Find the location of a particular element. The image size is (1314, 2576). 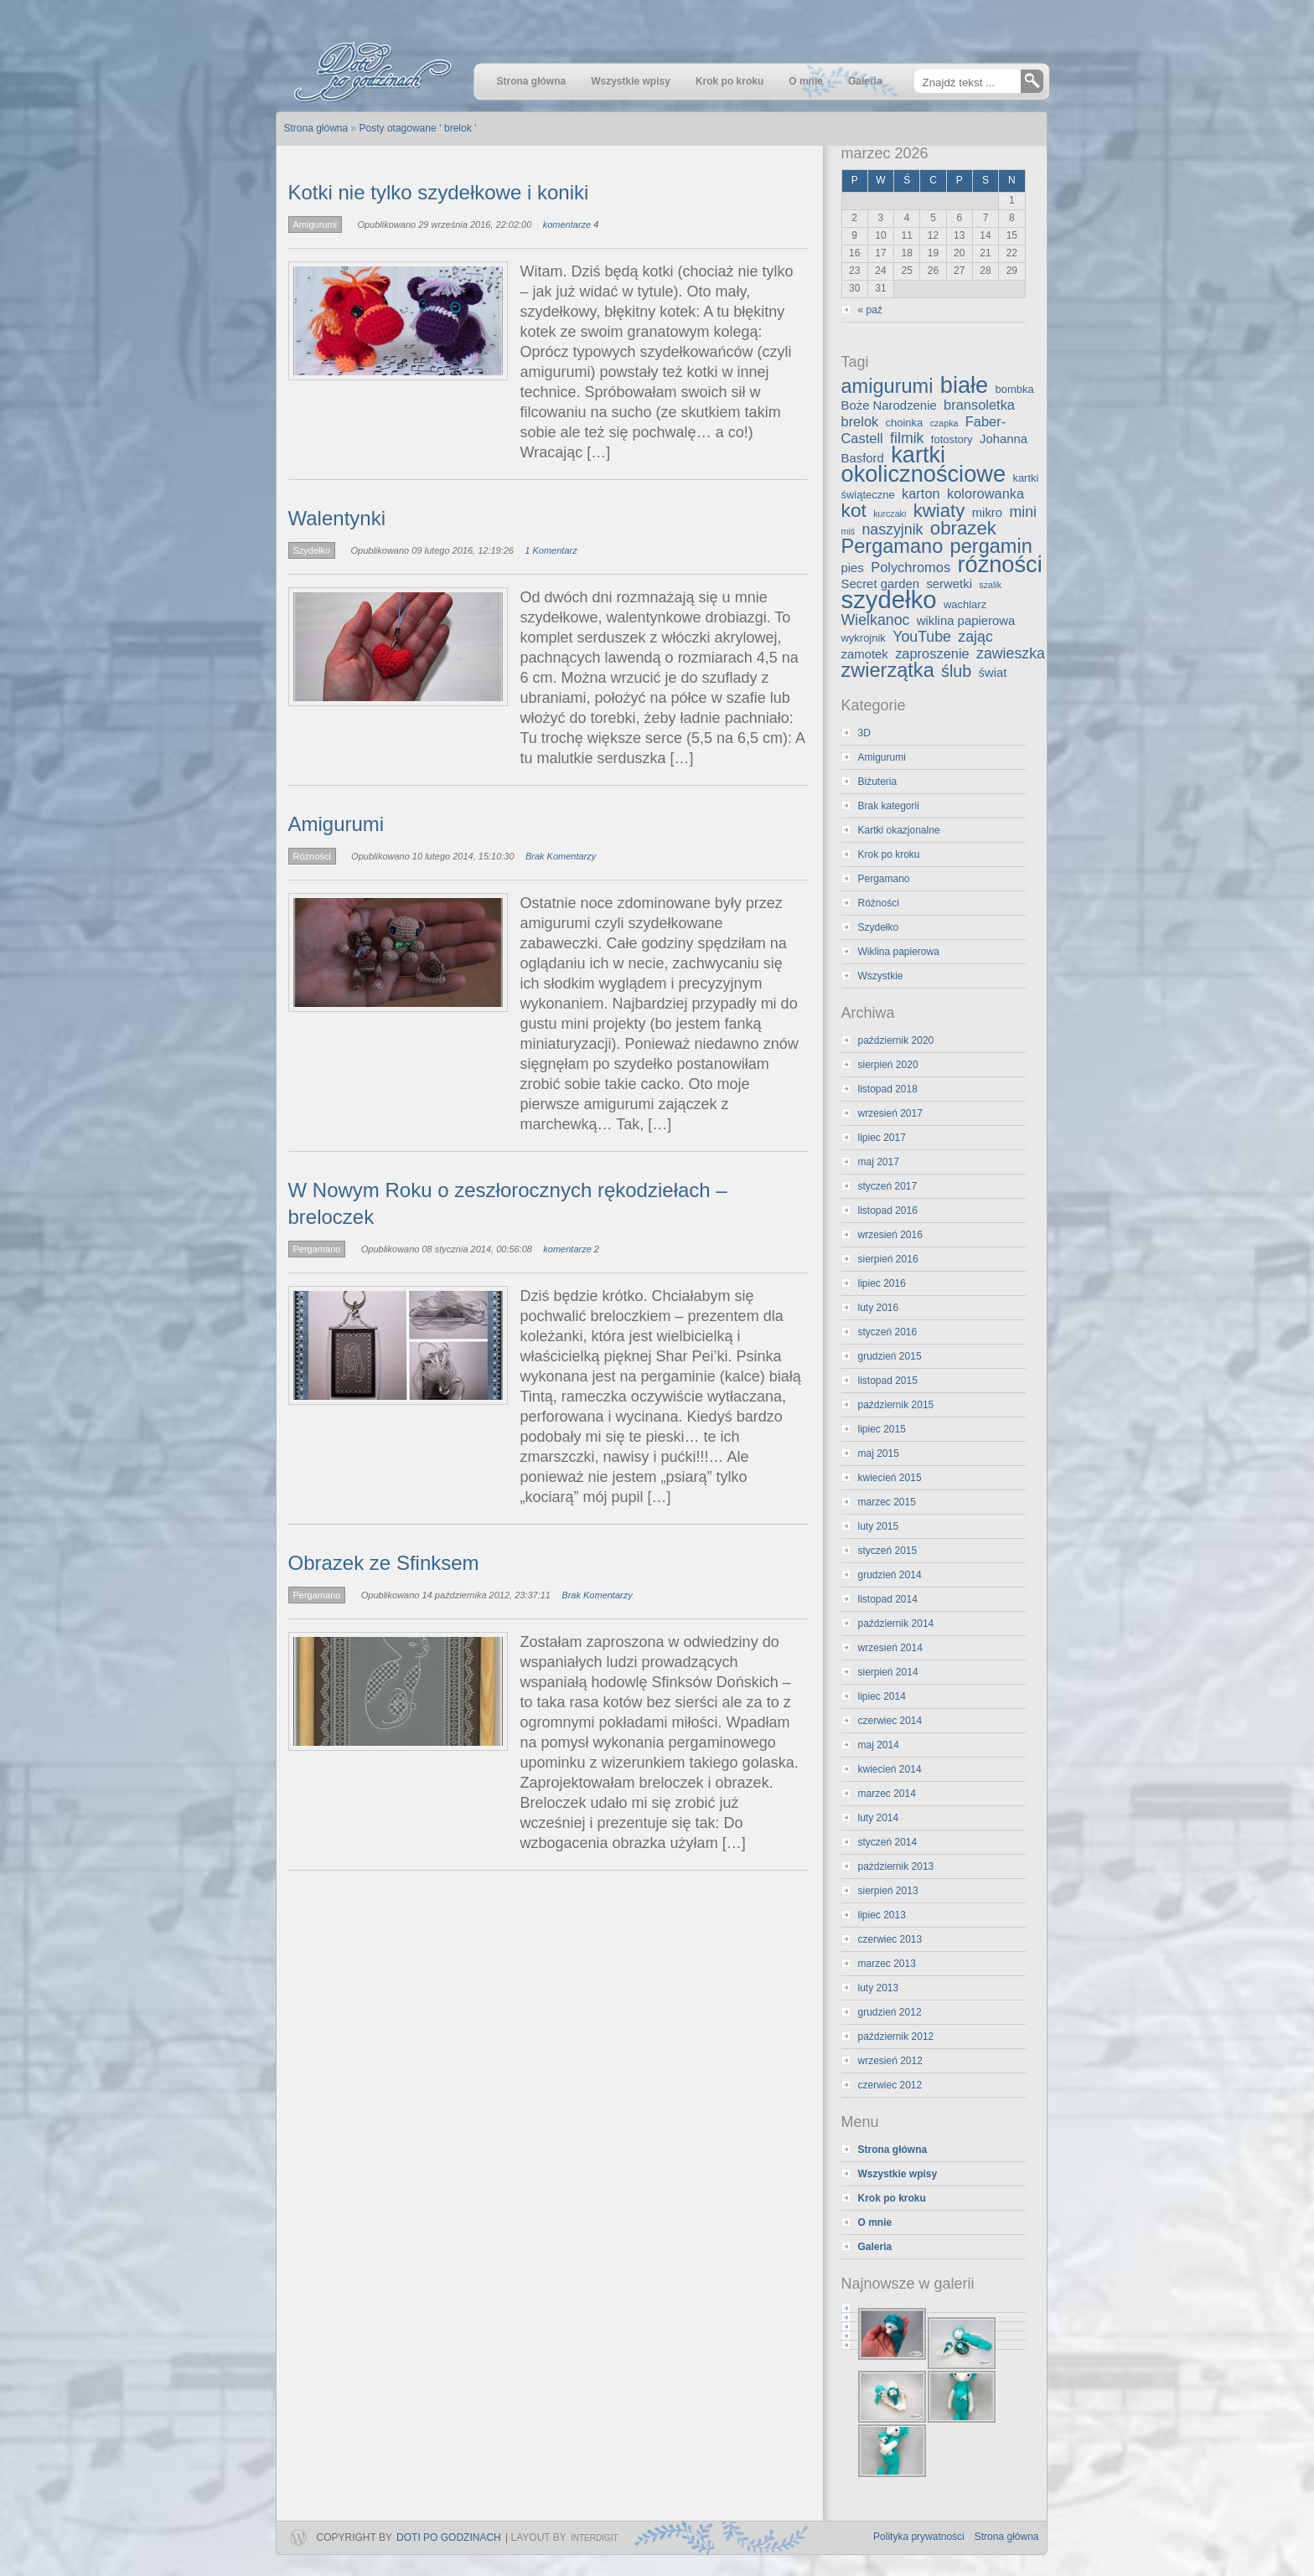

Obrazek ze Sfinksem is located at coordinates (383, 1562).